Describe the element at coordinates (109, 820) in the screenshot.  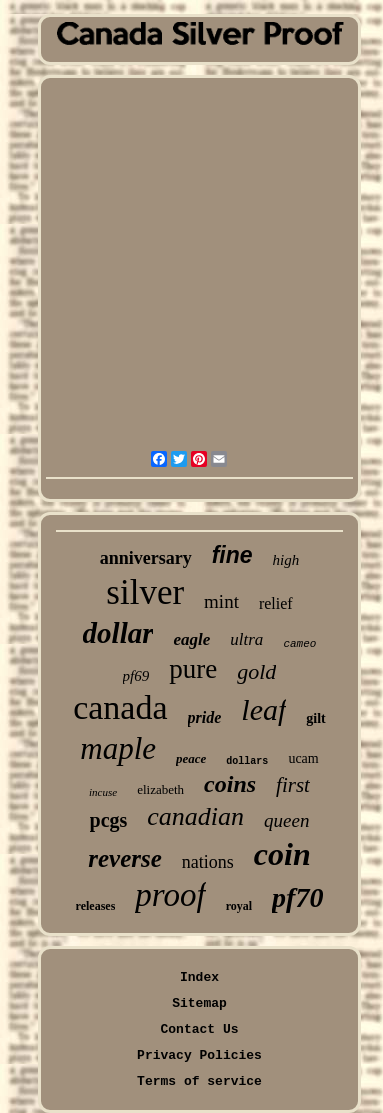
I see `pcgs` at that location.